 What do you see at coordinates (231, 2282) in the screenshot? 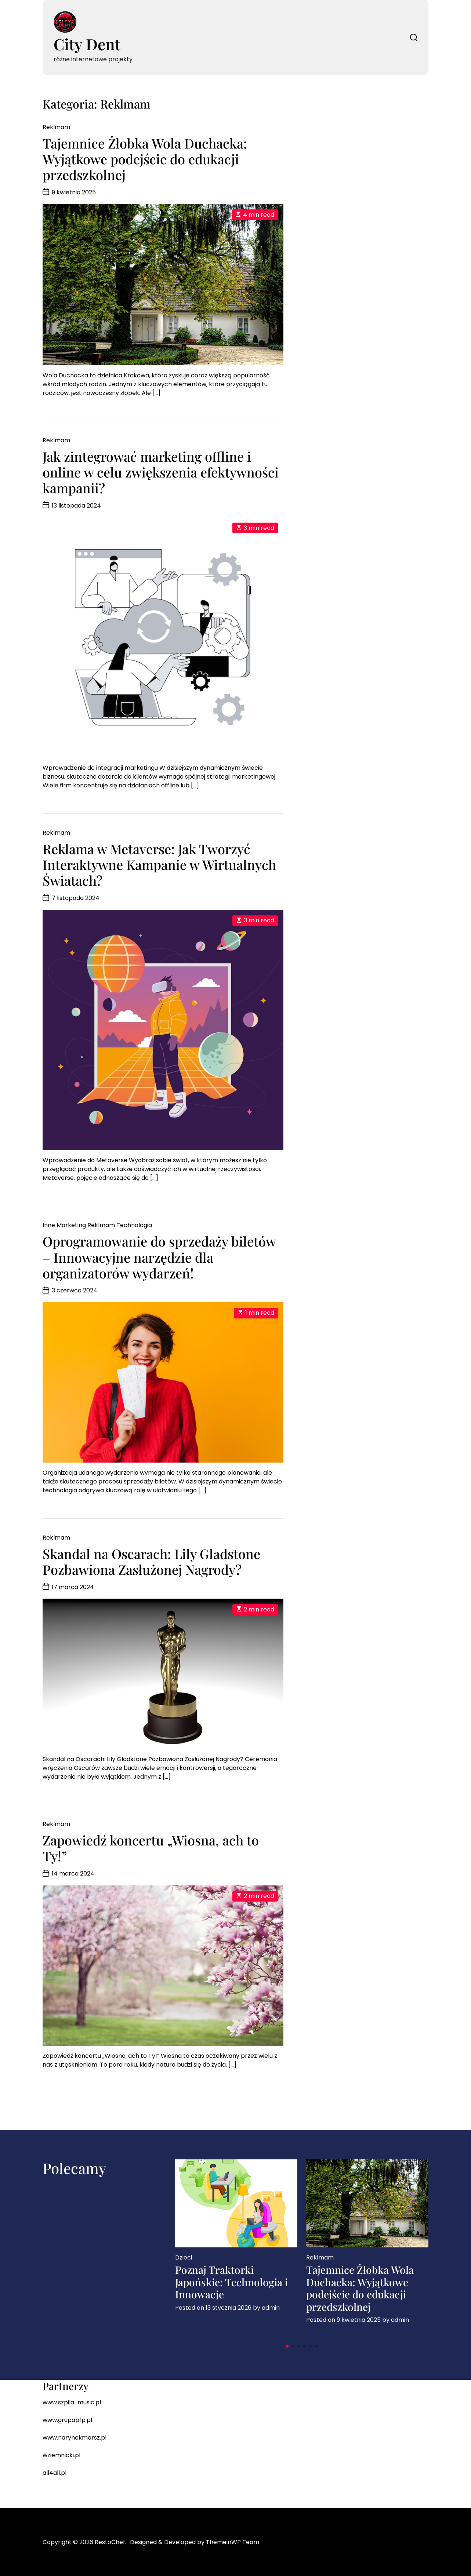
I see `Poznaj Traktorki Japońskie: Technologia i Innowacje` at bounding box center [231, 2282].